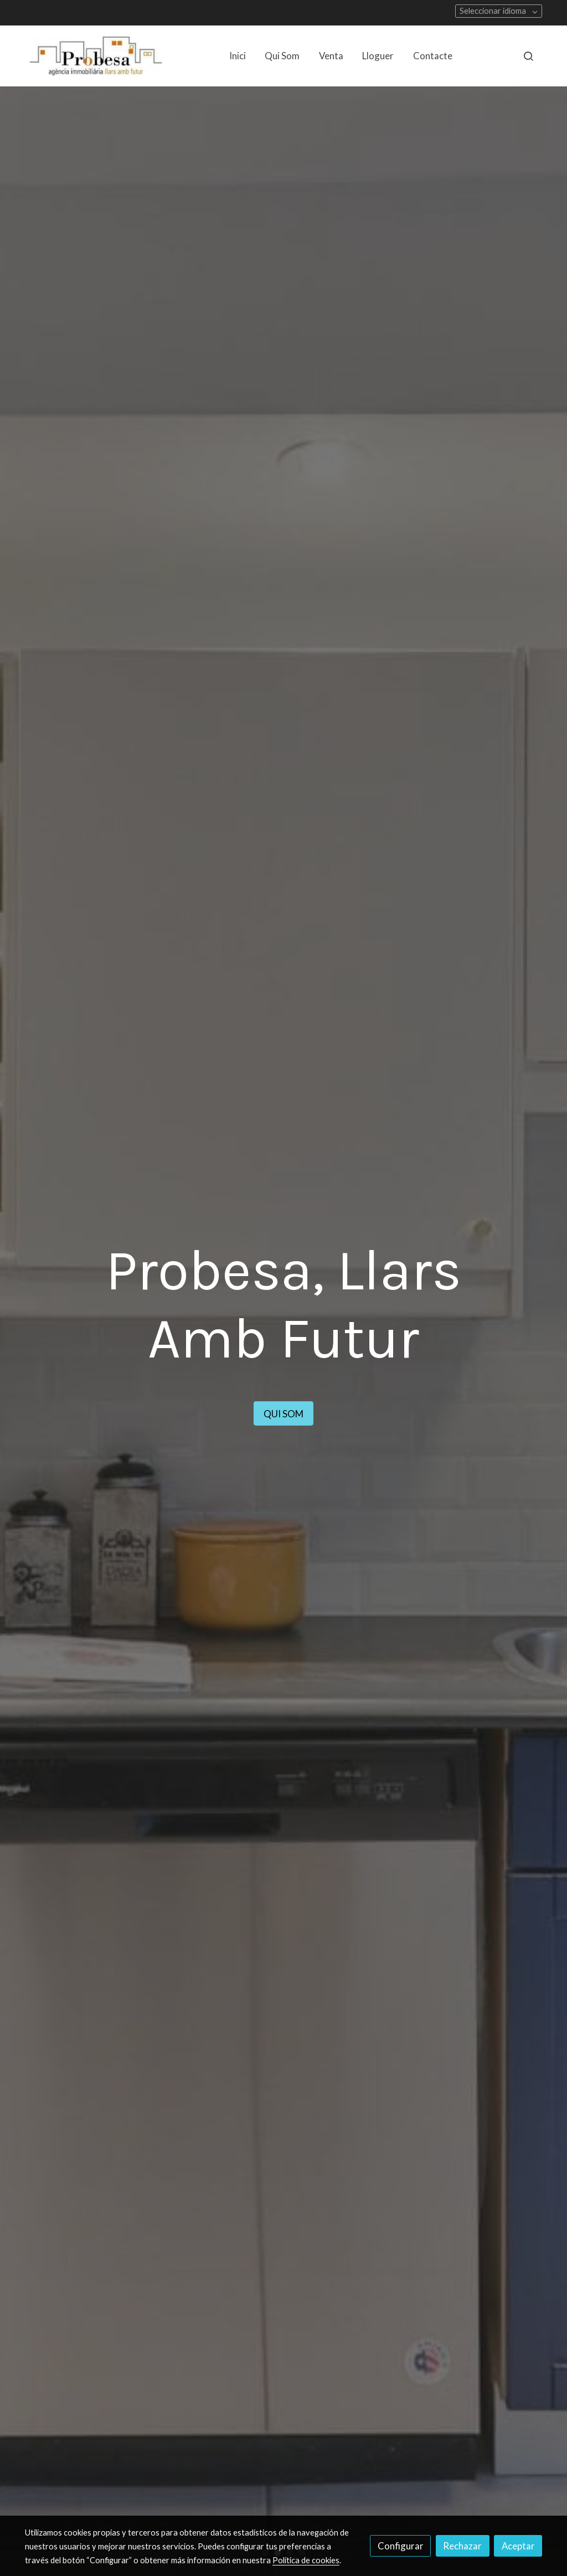  Describe the element at coordinates (528, 55) in the screenshot. I see `[botón buscar]` at that location.